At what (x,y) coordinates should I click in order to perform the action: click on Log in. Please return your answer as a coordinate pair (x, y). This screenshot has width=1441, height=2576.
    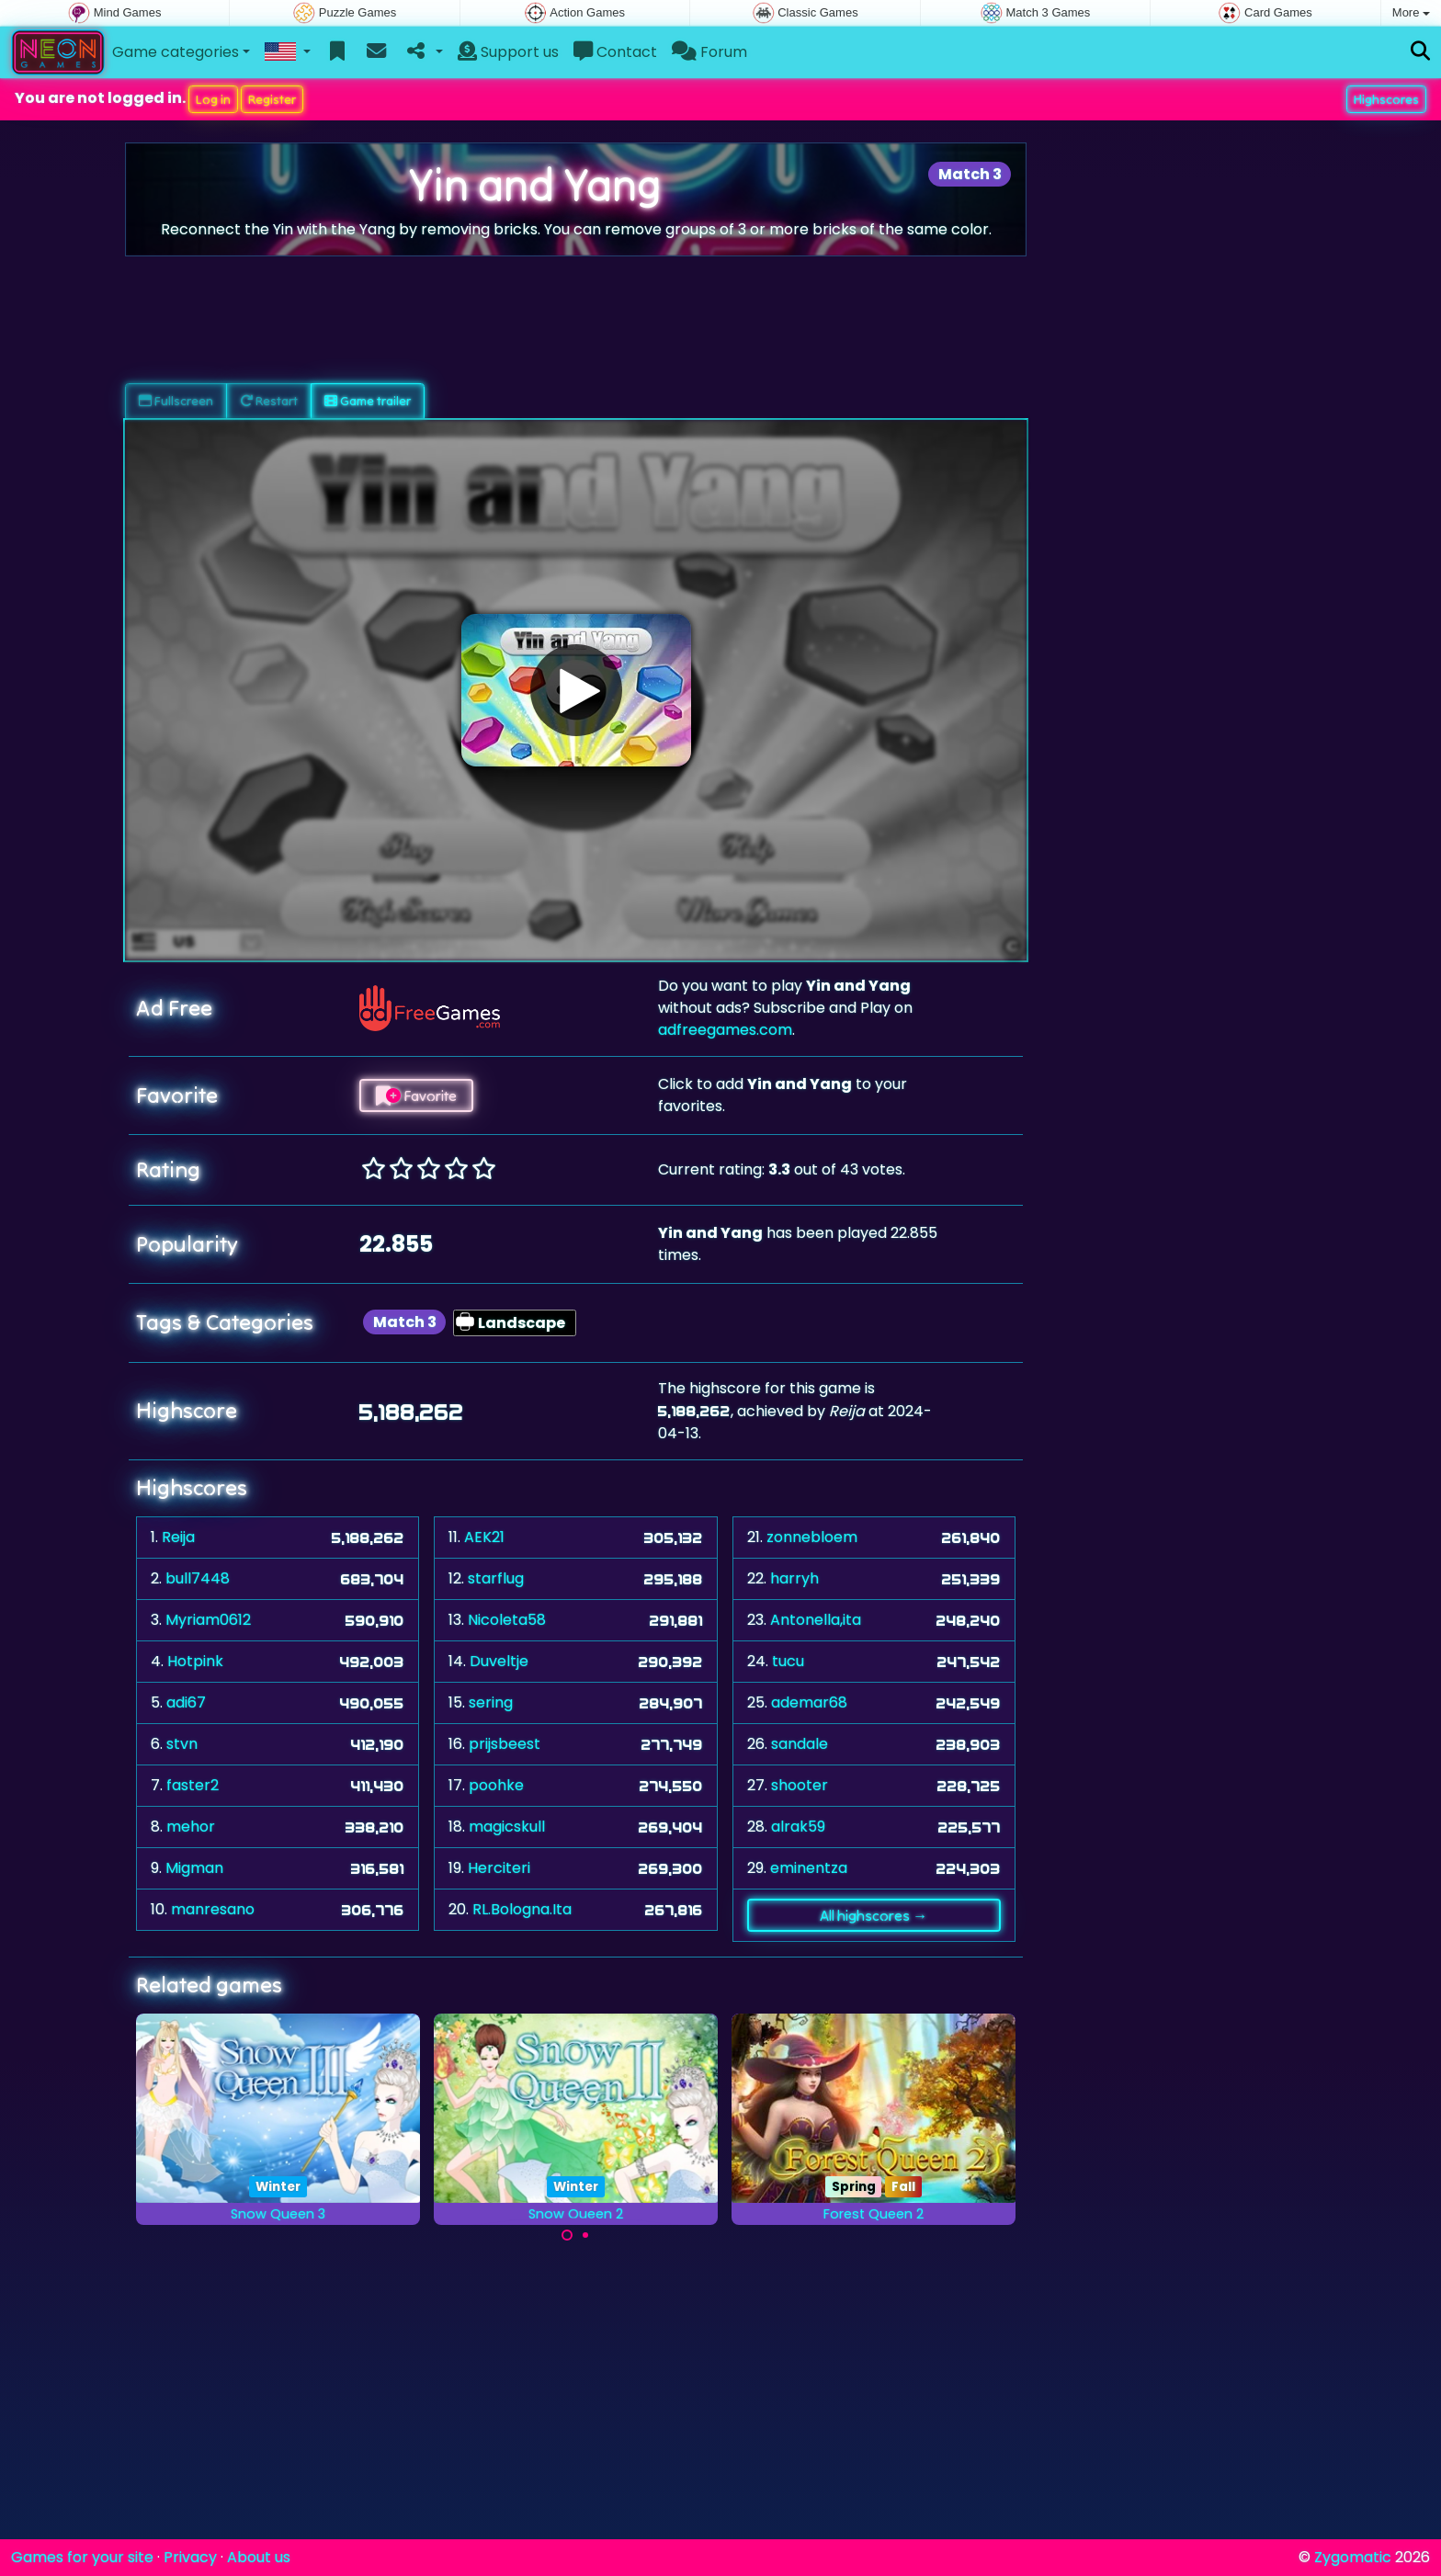
    Looking at the image, I should click on (213, 99).